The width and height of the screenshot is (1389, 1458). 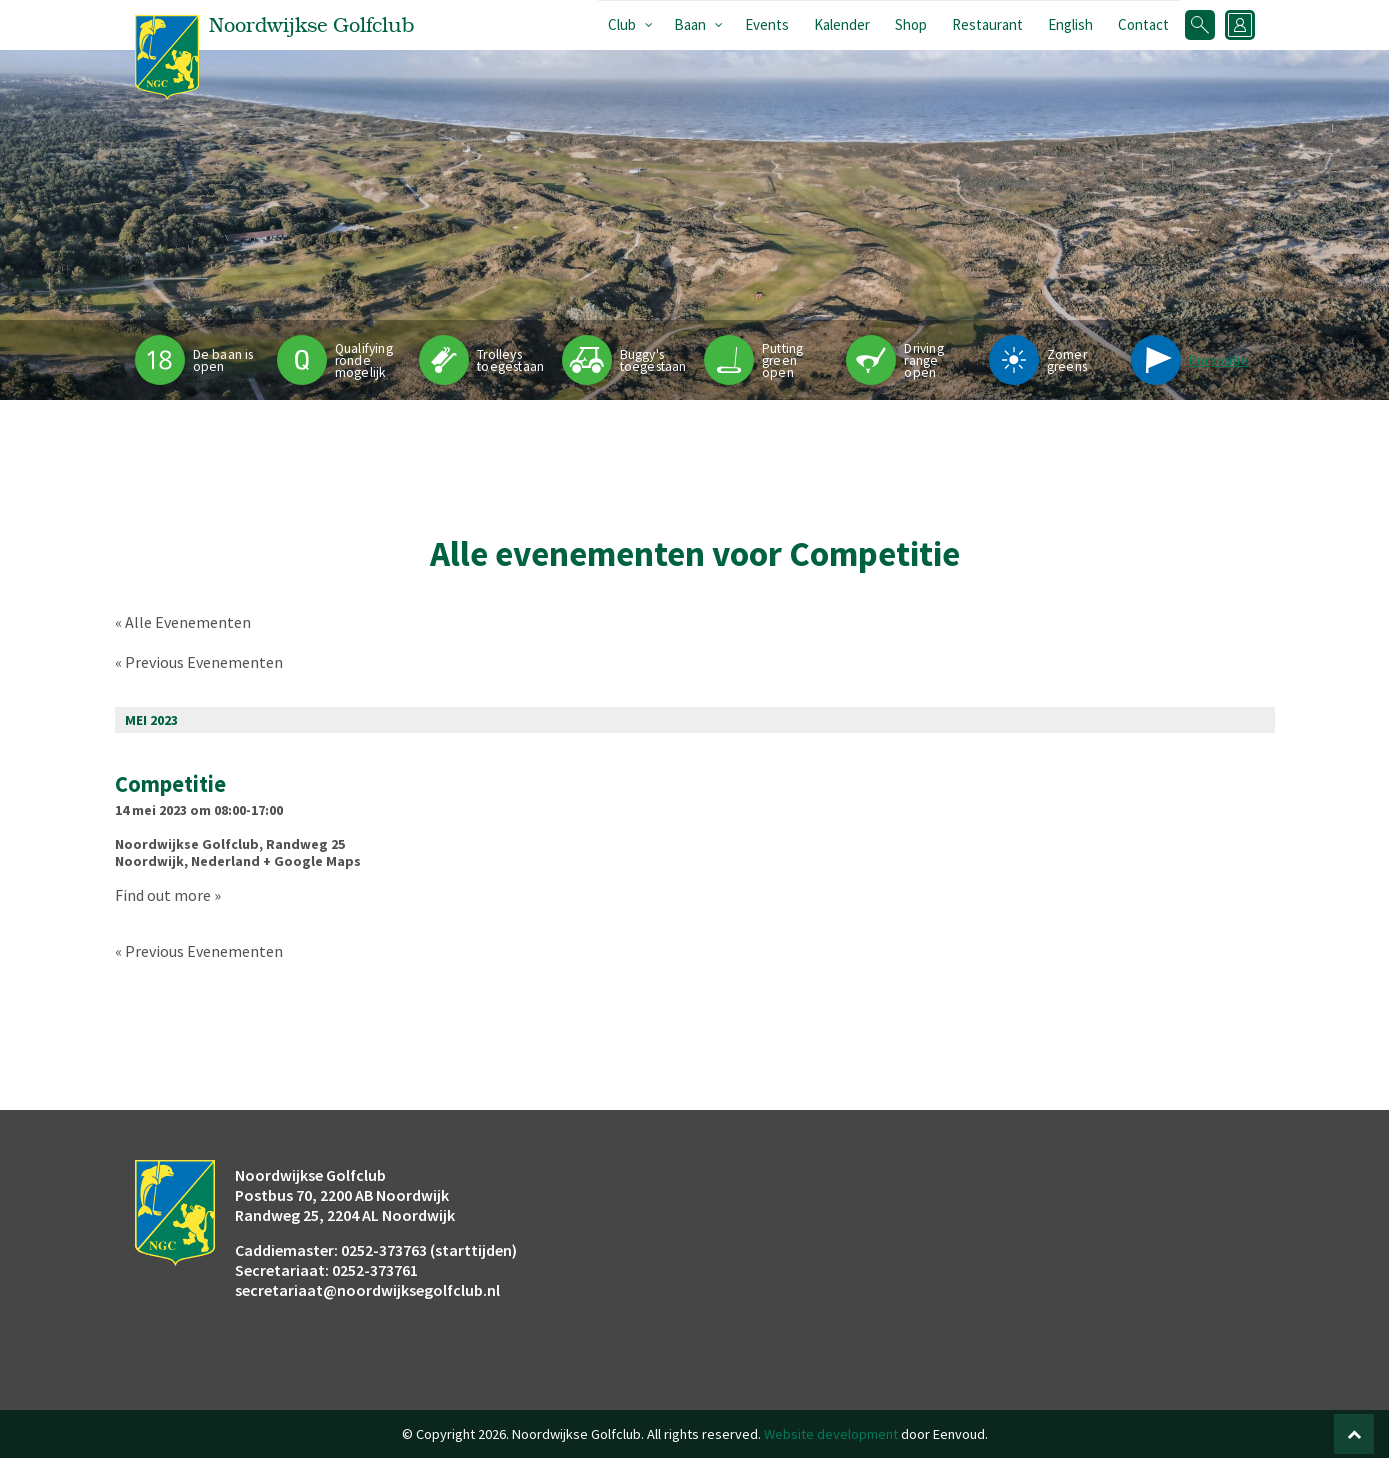 What do you see at coordinates (622, 24) in the screenshot?
I see `Club` at bounding box center [622, 24].